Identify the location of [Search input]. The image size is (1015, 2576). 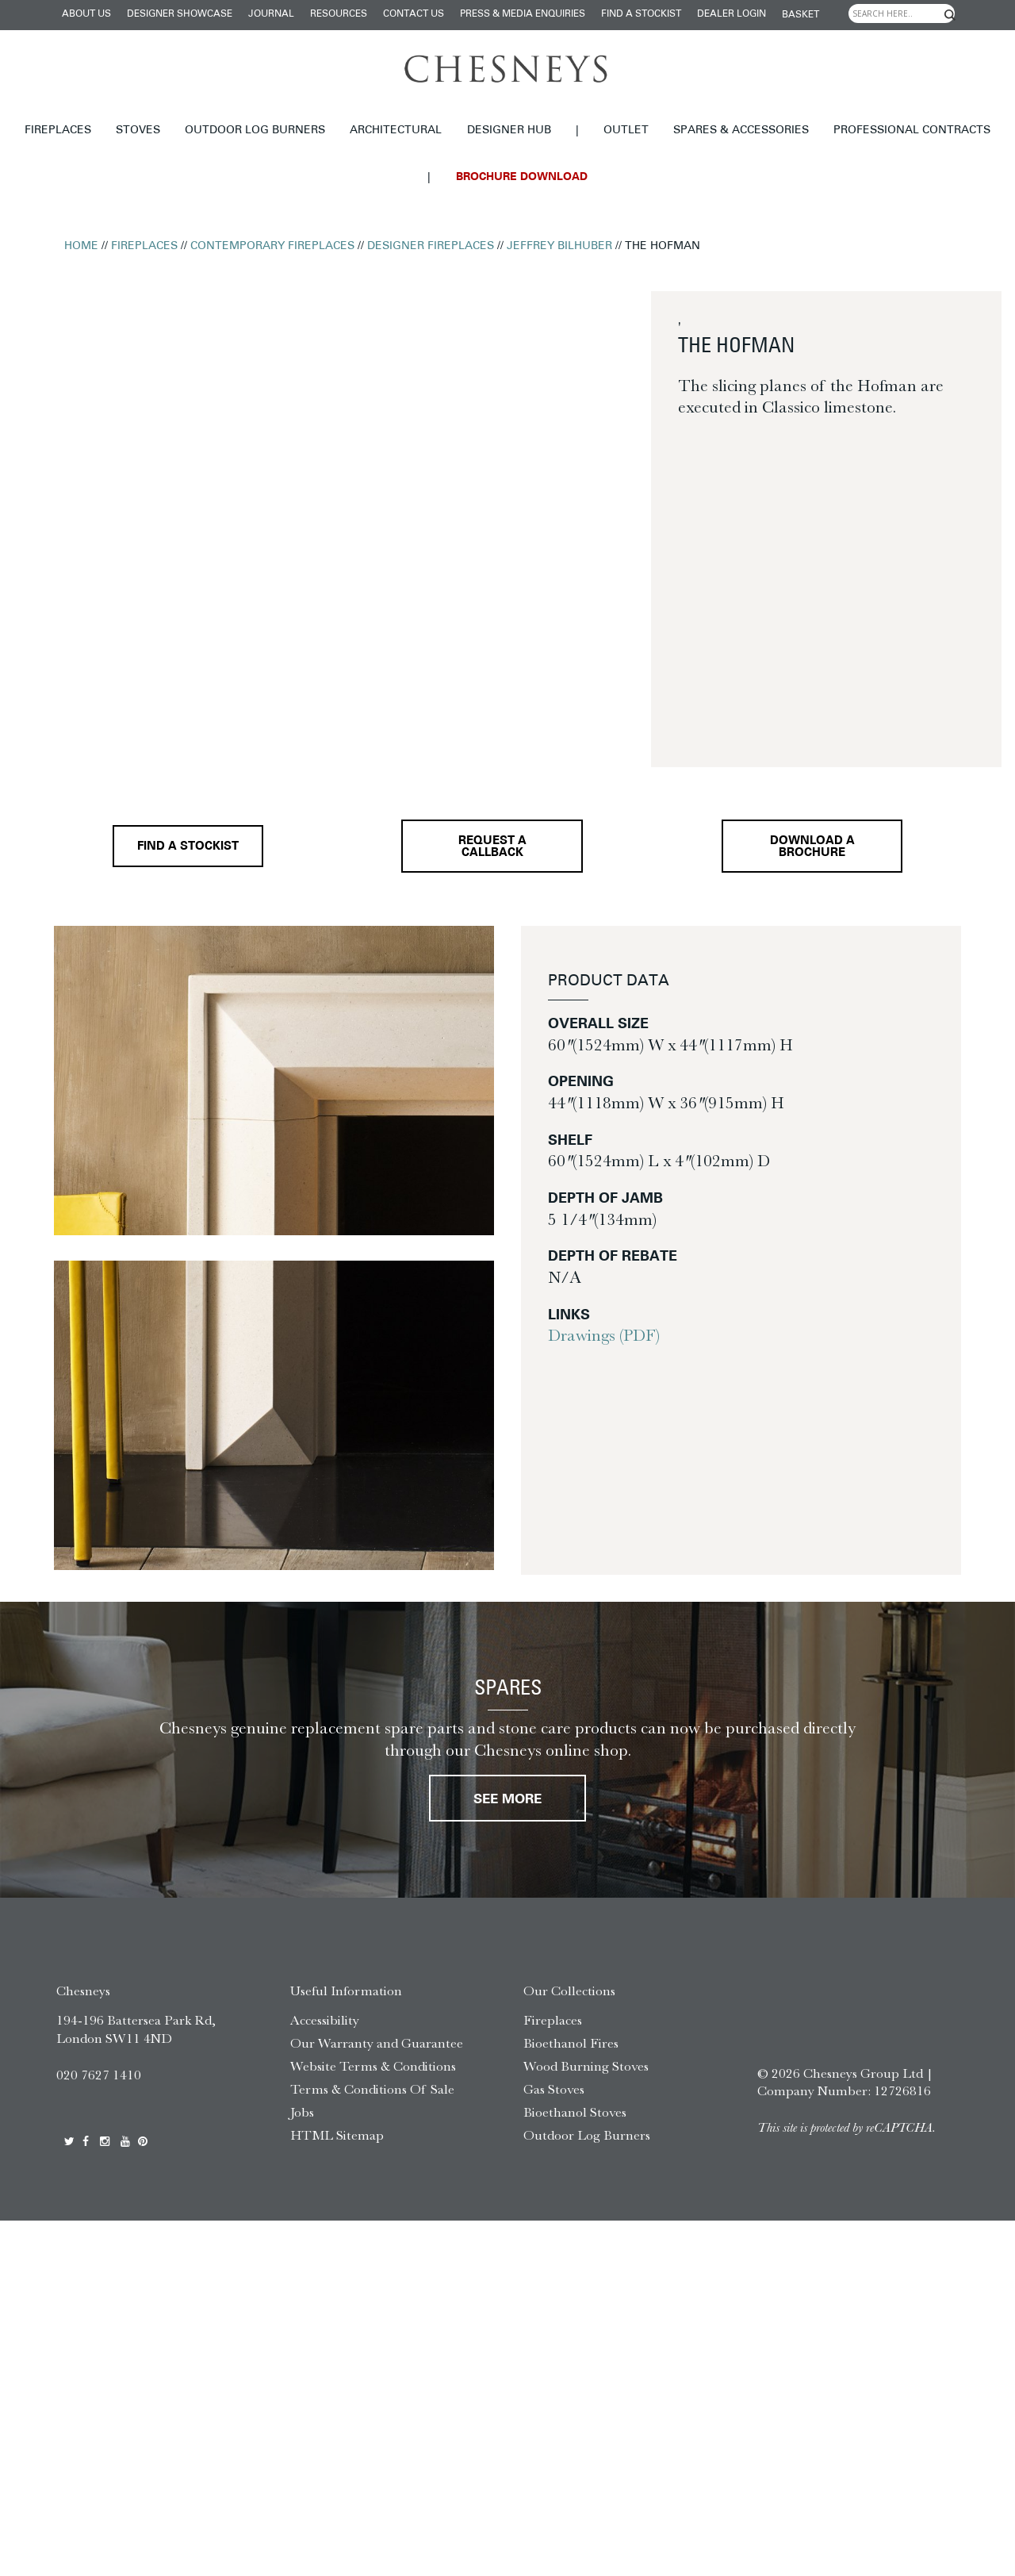
(901, 13).